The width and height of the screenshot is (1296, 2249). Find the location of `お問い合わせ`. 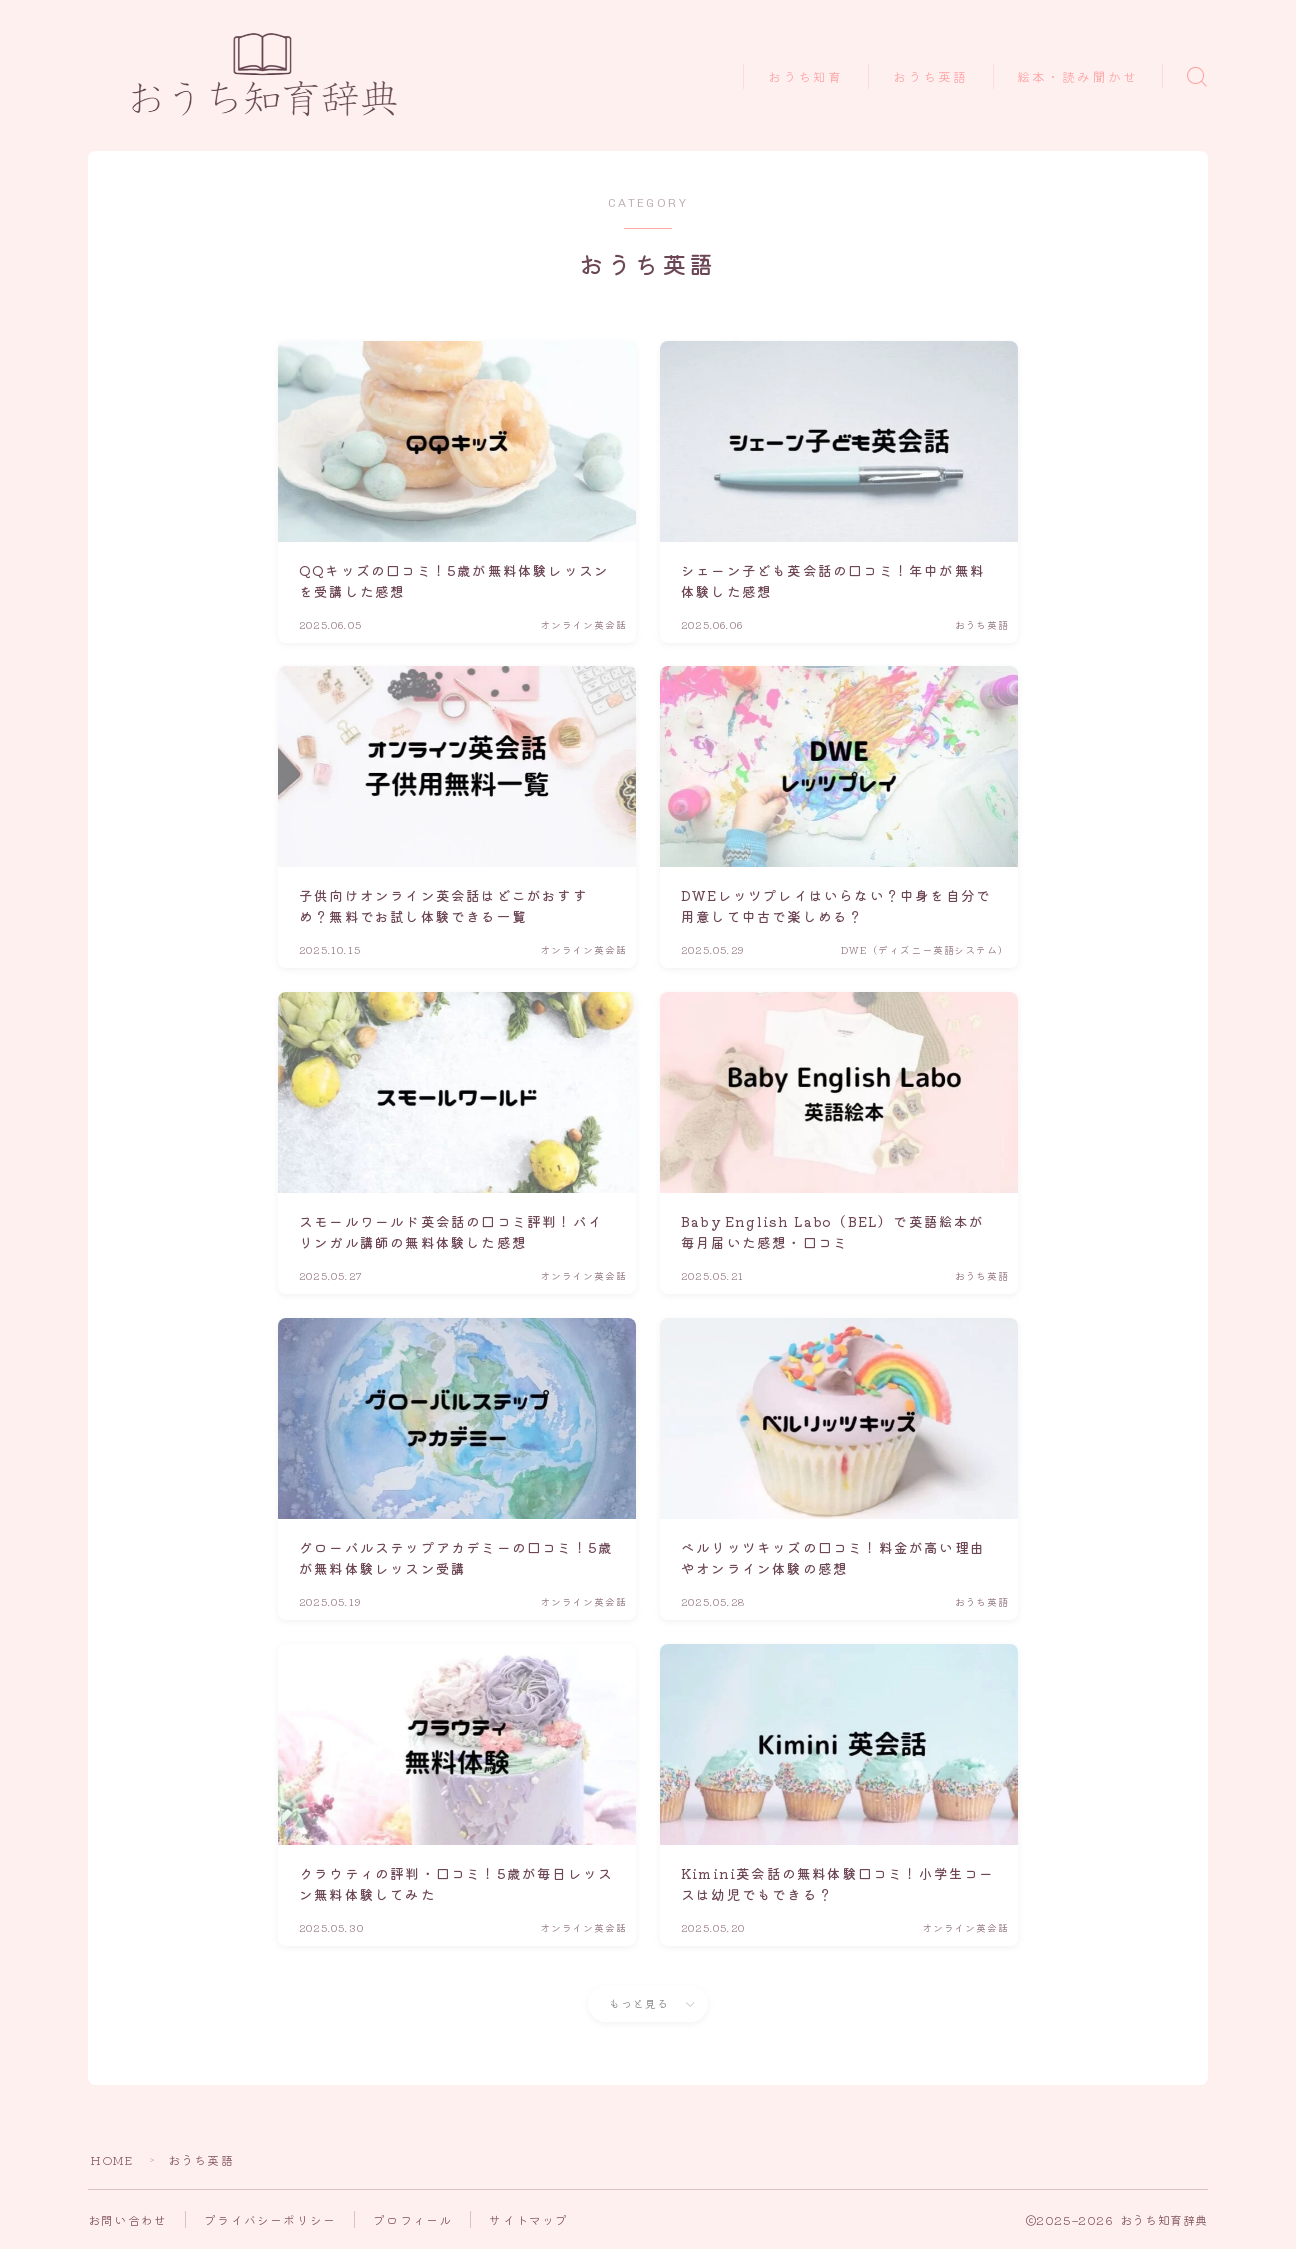

お問い合わせ is located at coordinates (127, 2219).